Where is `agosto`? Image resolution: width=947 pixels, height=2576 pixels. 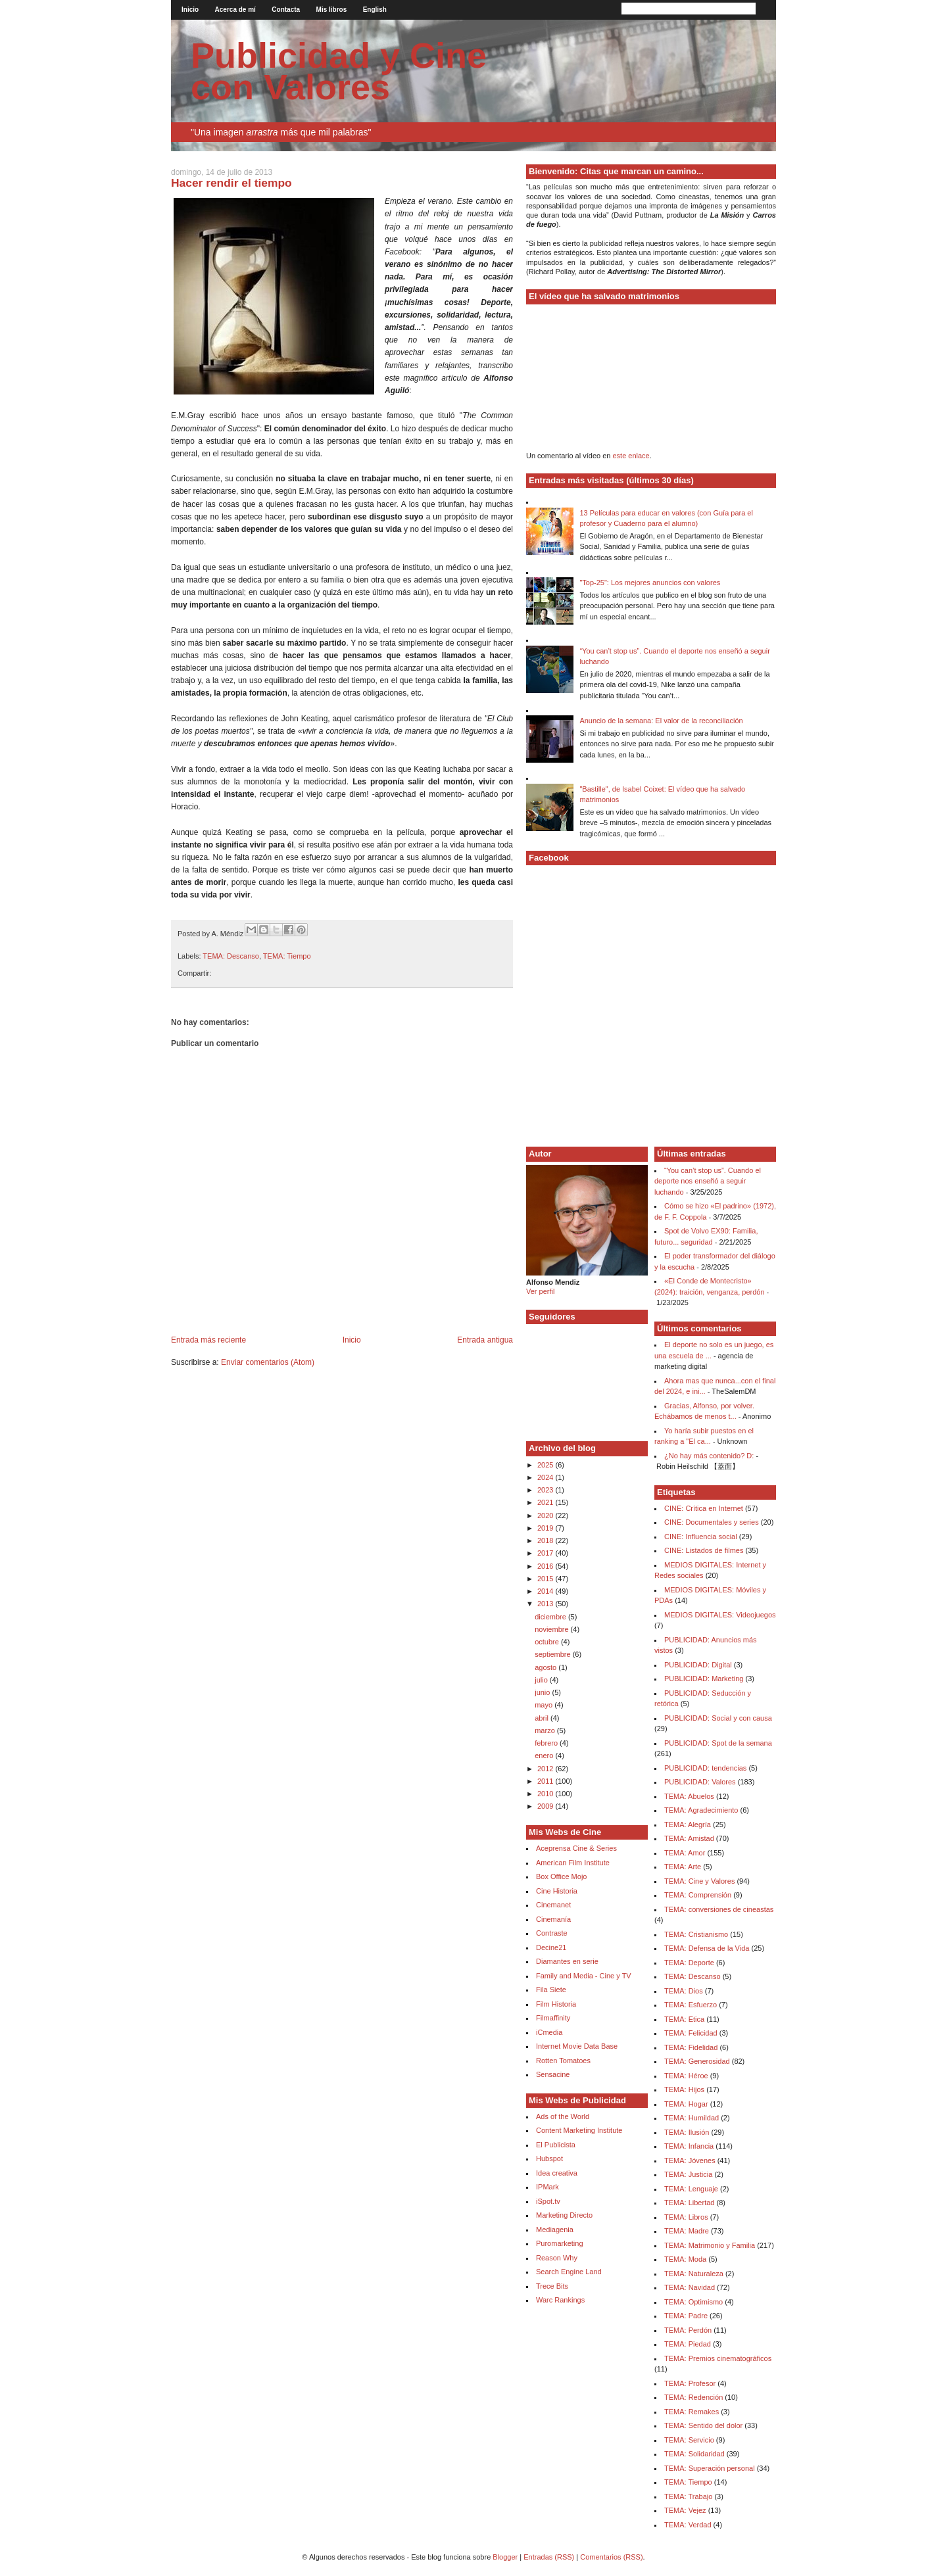 agosto is located at coordinates (546, 1667).